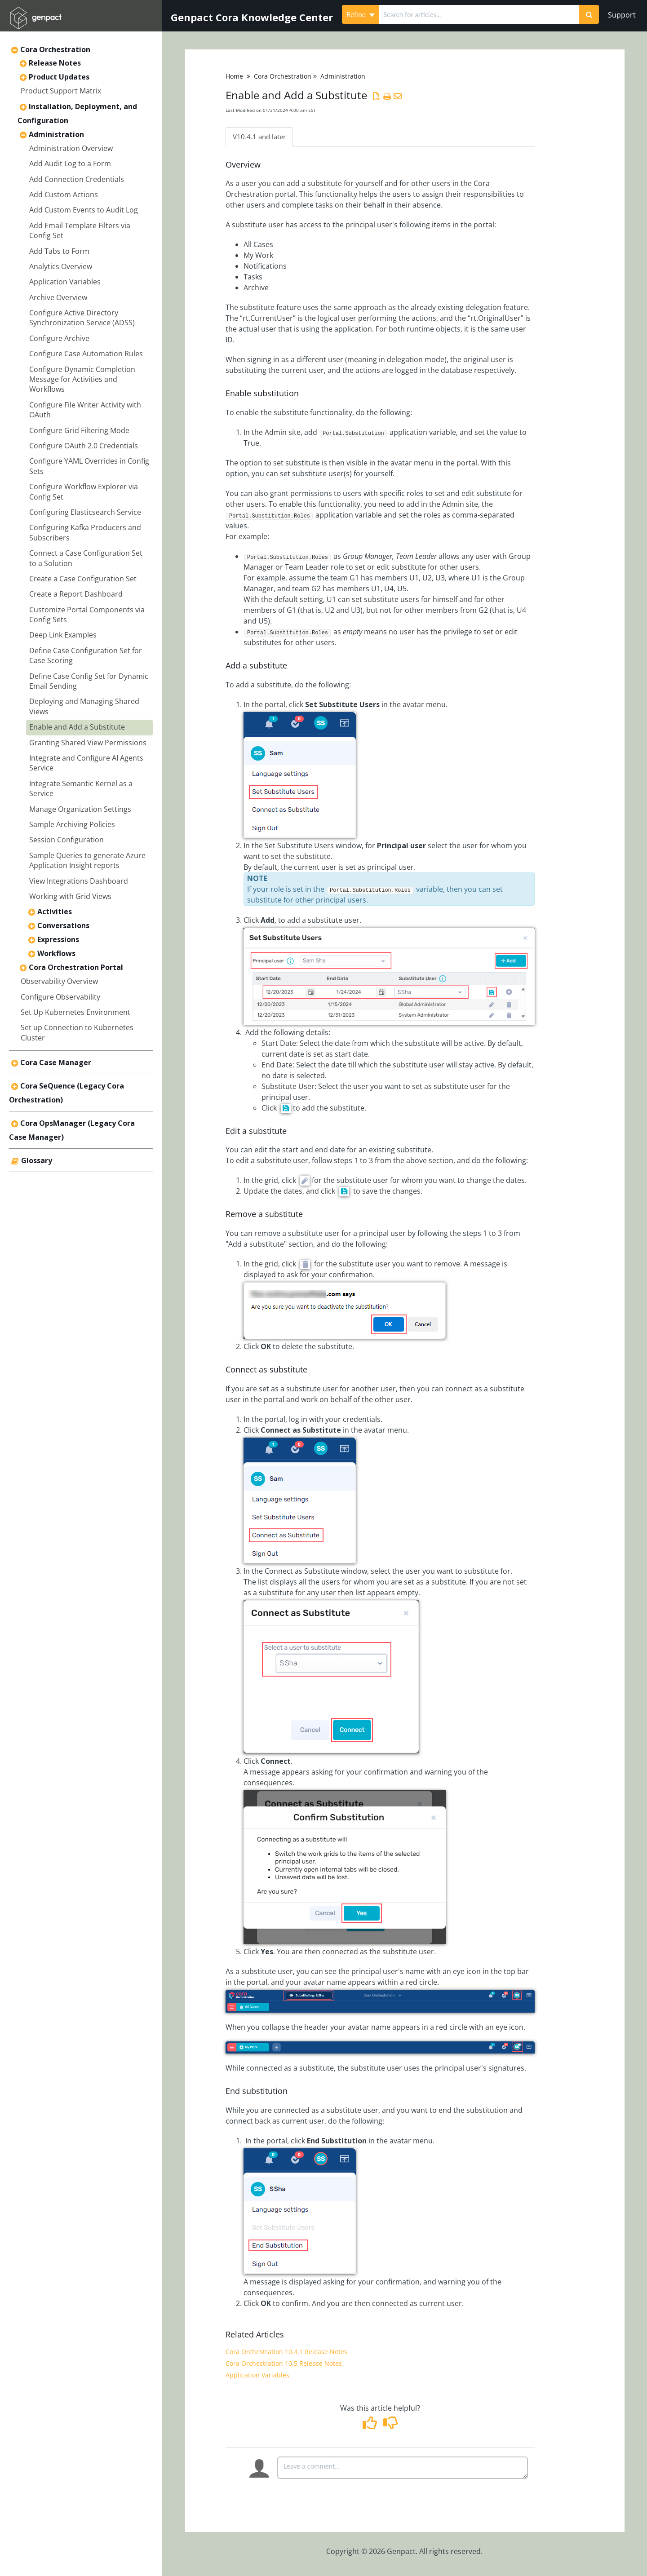 This screenshot has width=647, height=2576. What do you see at coordinates (360, 14) in the screenshot?
I see `Refine [Refine search]` at bounding box center [360, 14].